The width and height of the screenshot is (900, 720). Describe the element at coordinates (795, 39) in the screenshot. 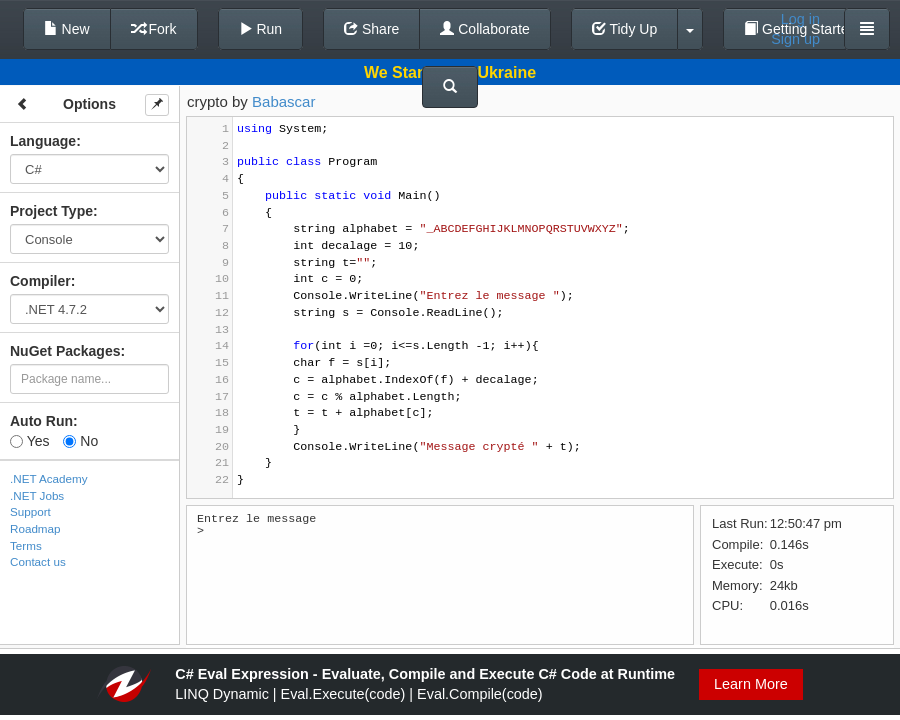

I see `Sign up` at that location.